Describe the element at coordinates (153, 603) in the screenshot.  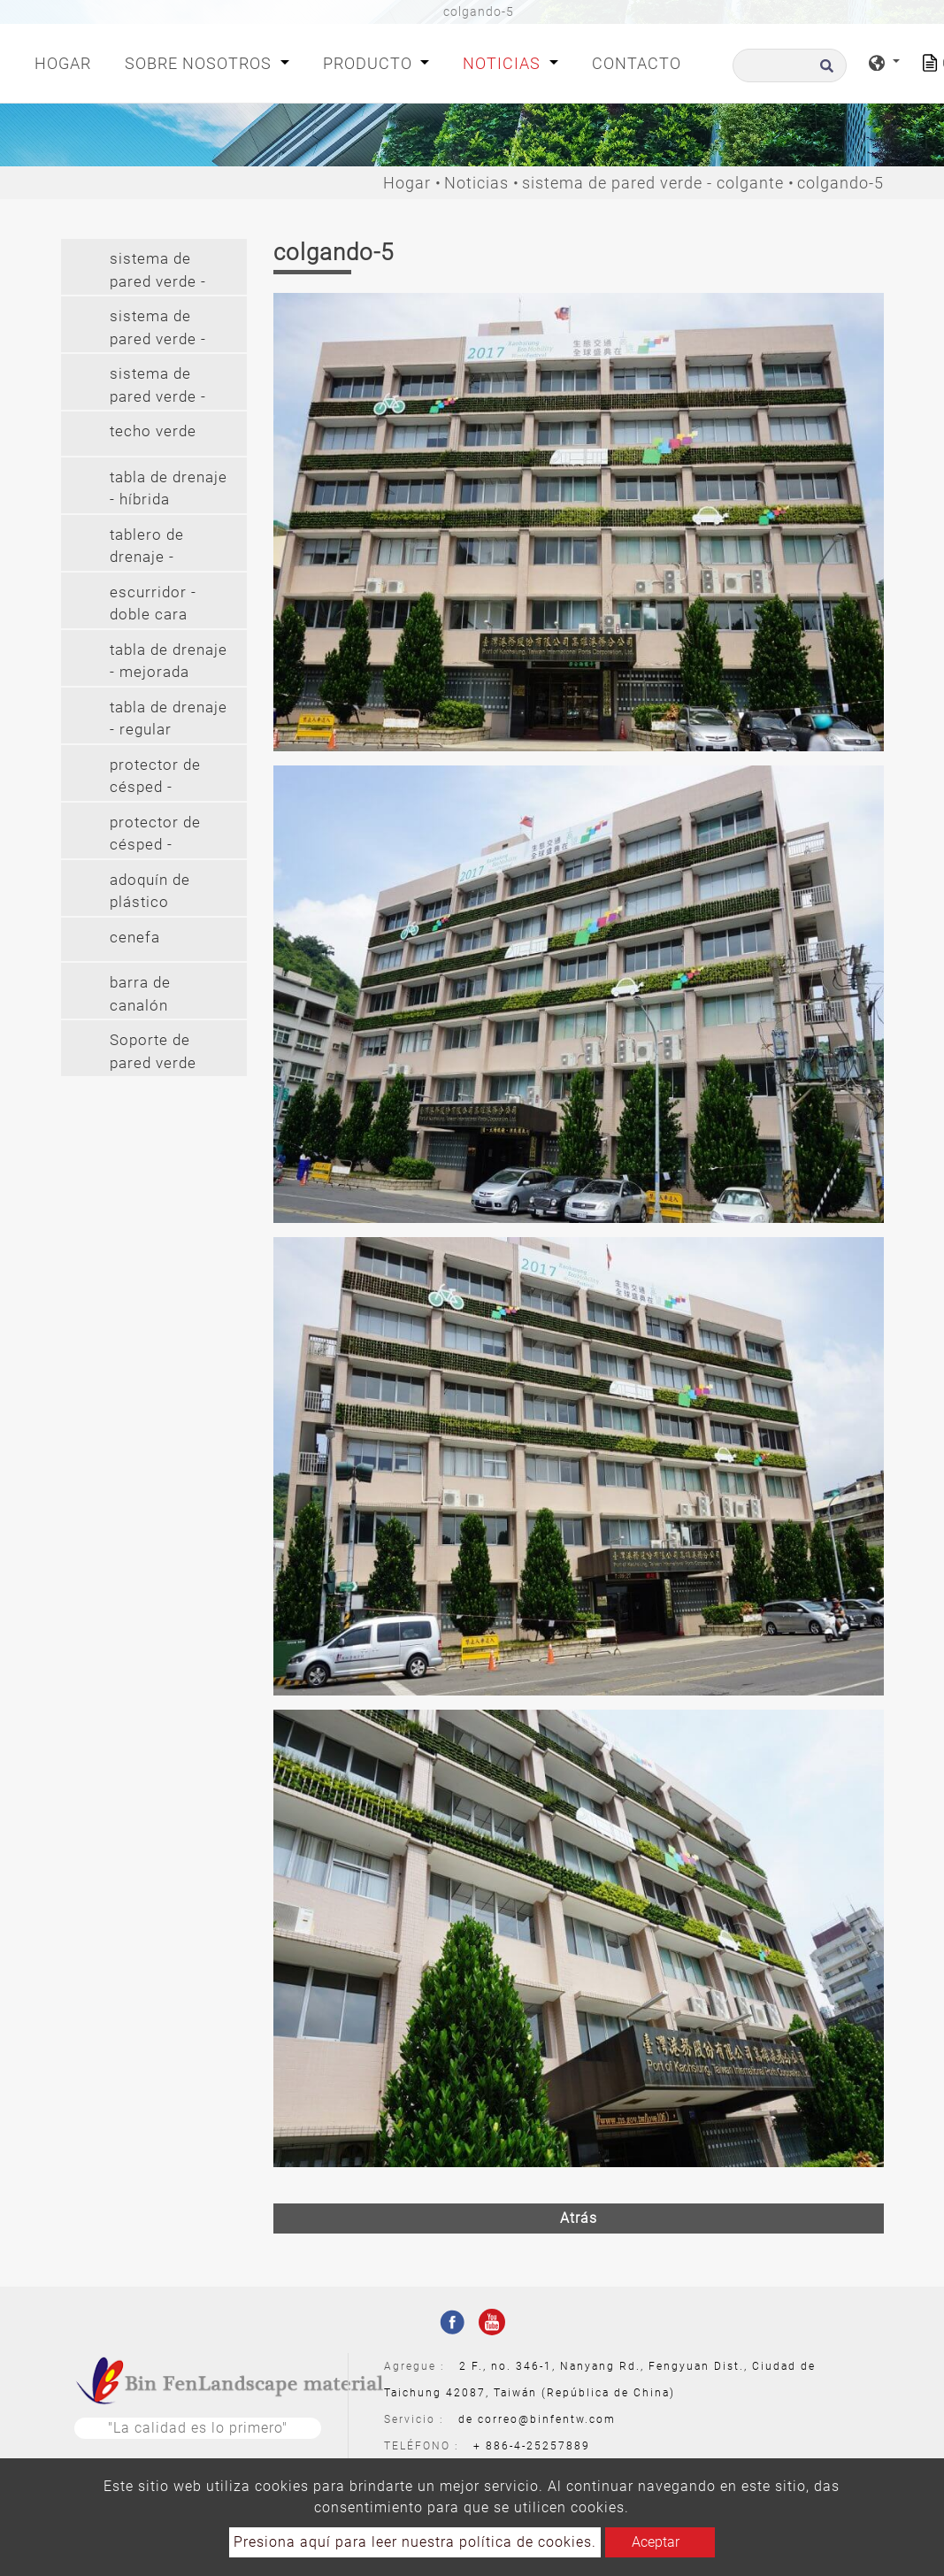
I see `escurridor - doble cara [button]` at that location.